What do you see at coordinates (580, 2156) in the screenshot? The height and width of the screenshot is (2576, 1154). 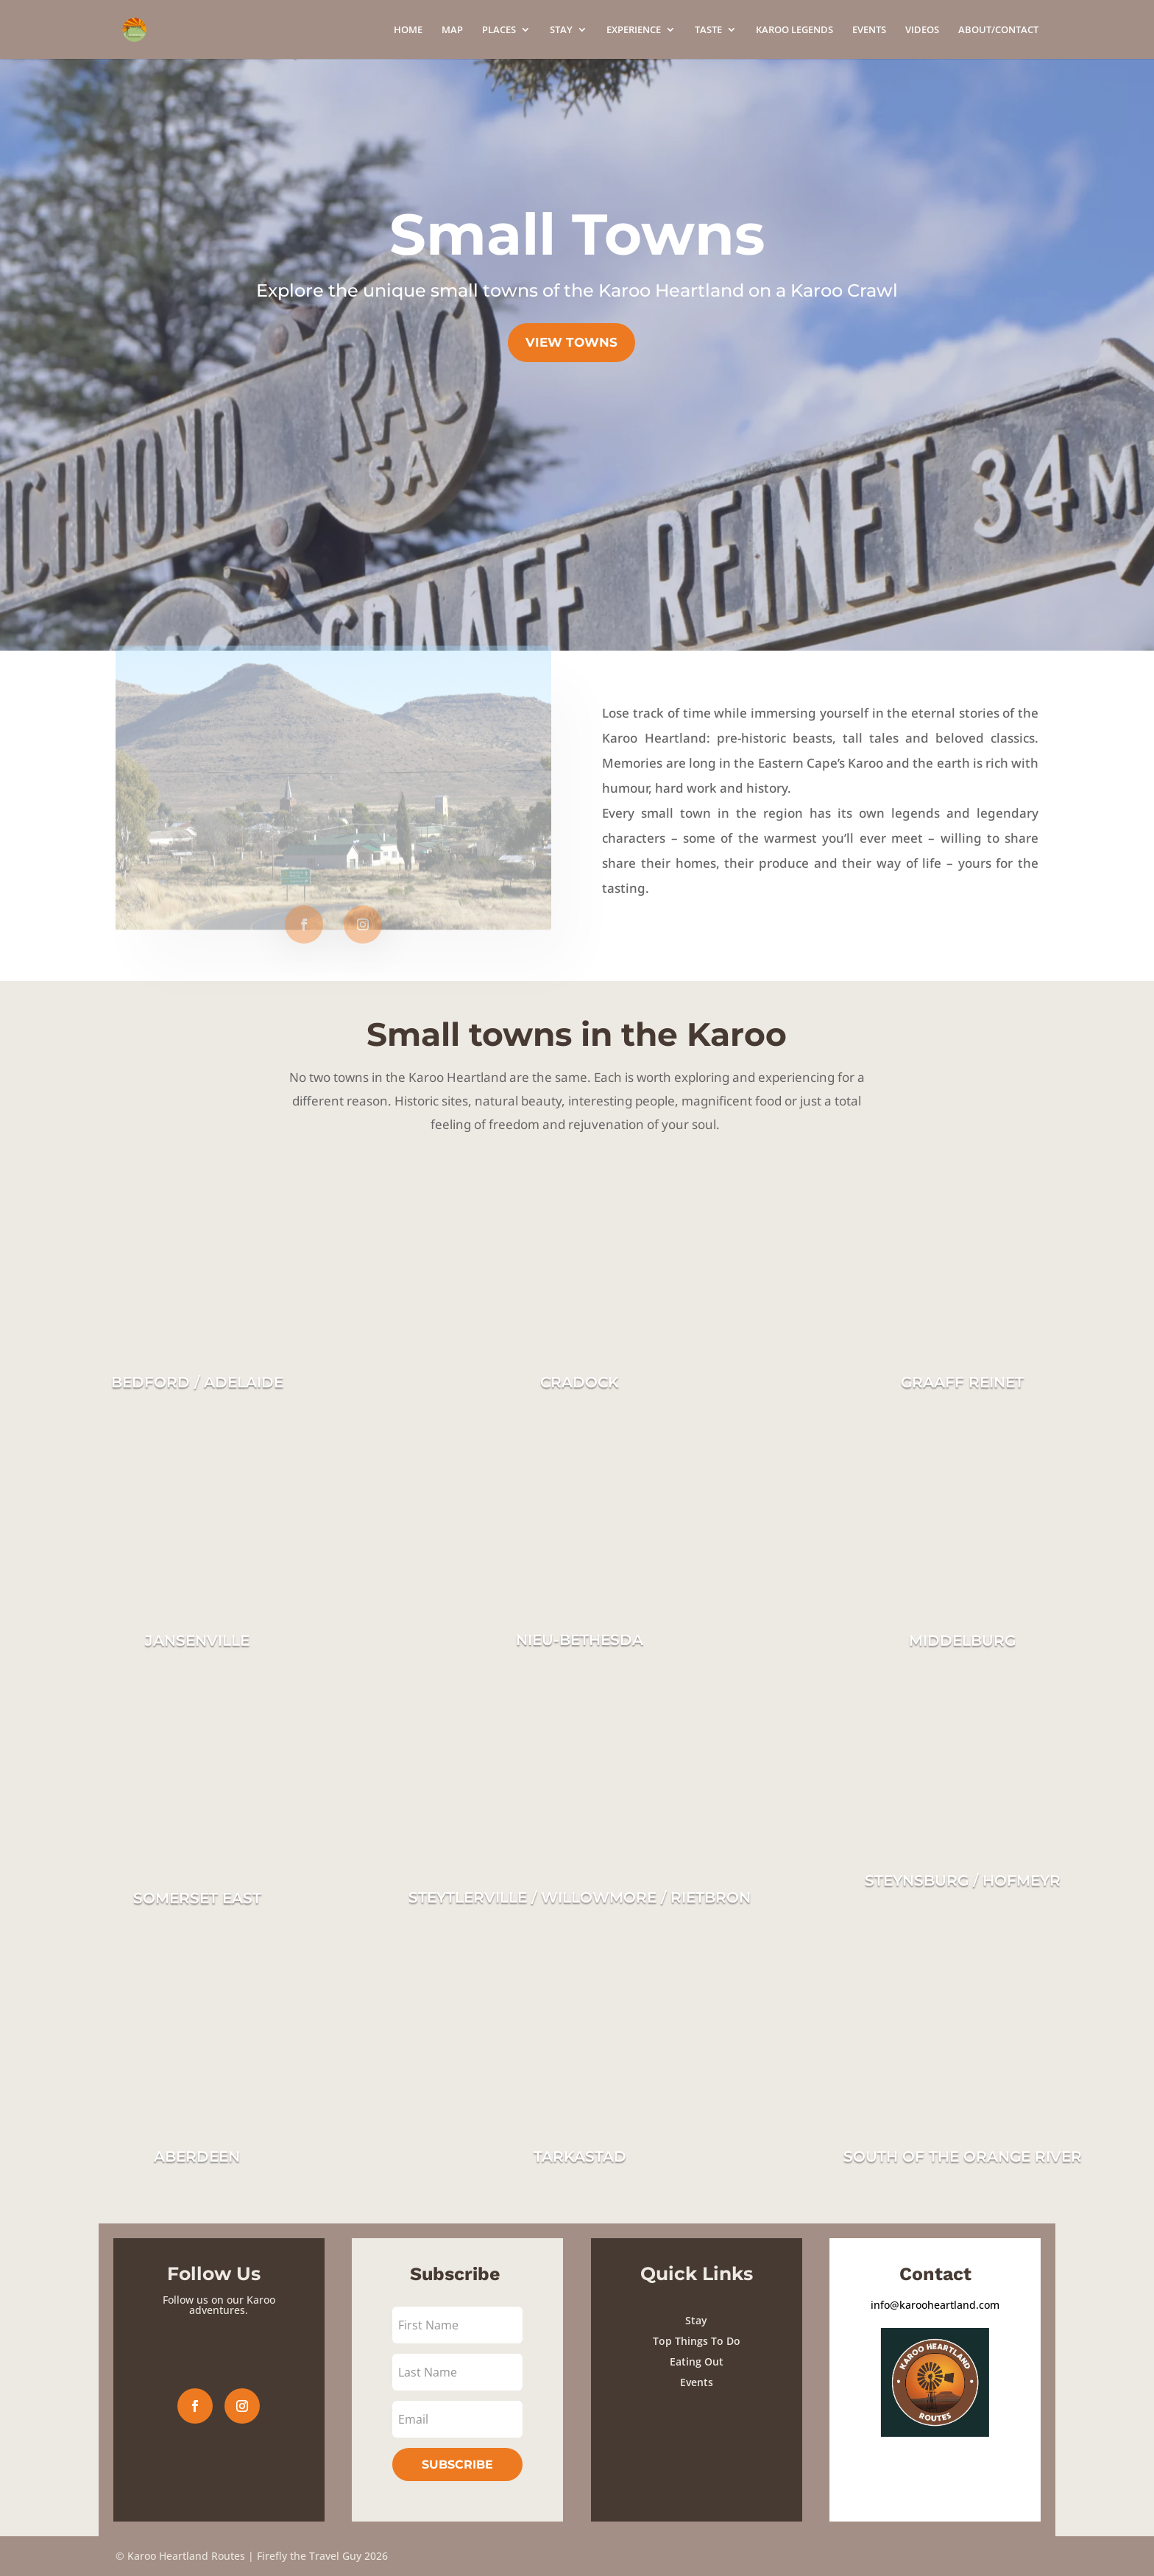 I see `TARKASTAD` at bounding box center [580, 2156].